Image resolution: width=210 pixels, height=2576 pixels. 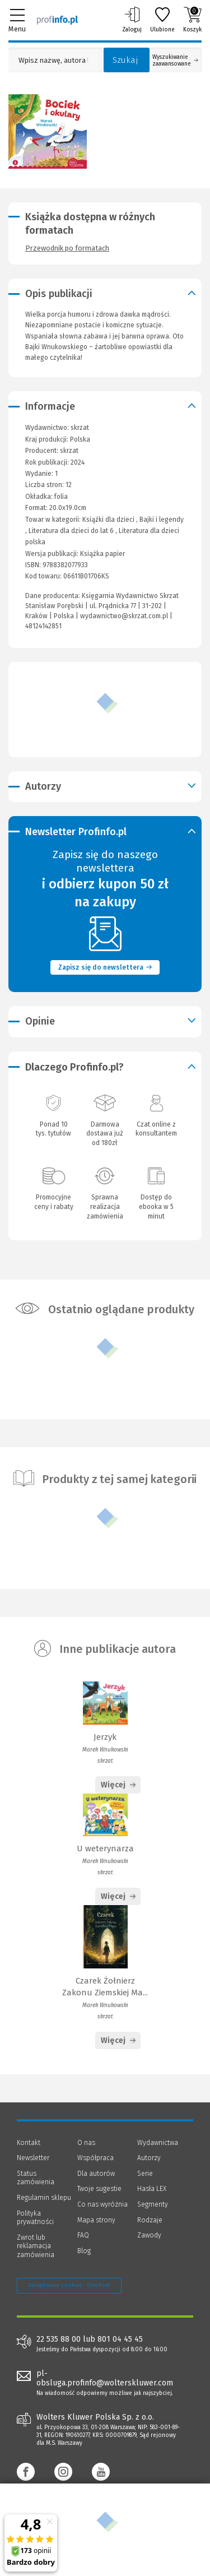 What do you see at coordinates (149, 2220) in the screenshot?
I see `Rodzaje` at bounding box center [149, 2220].